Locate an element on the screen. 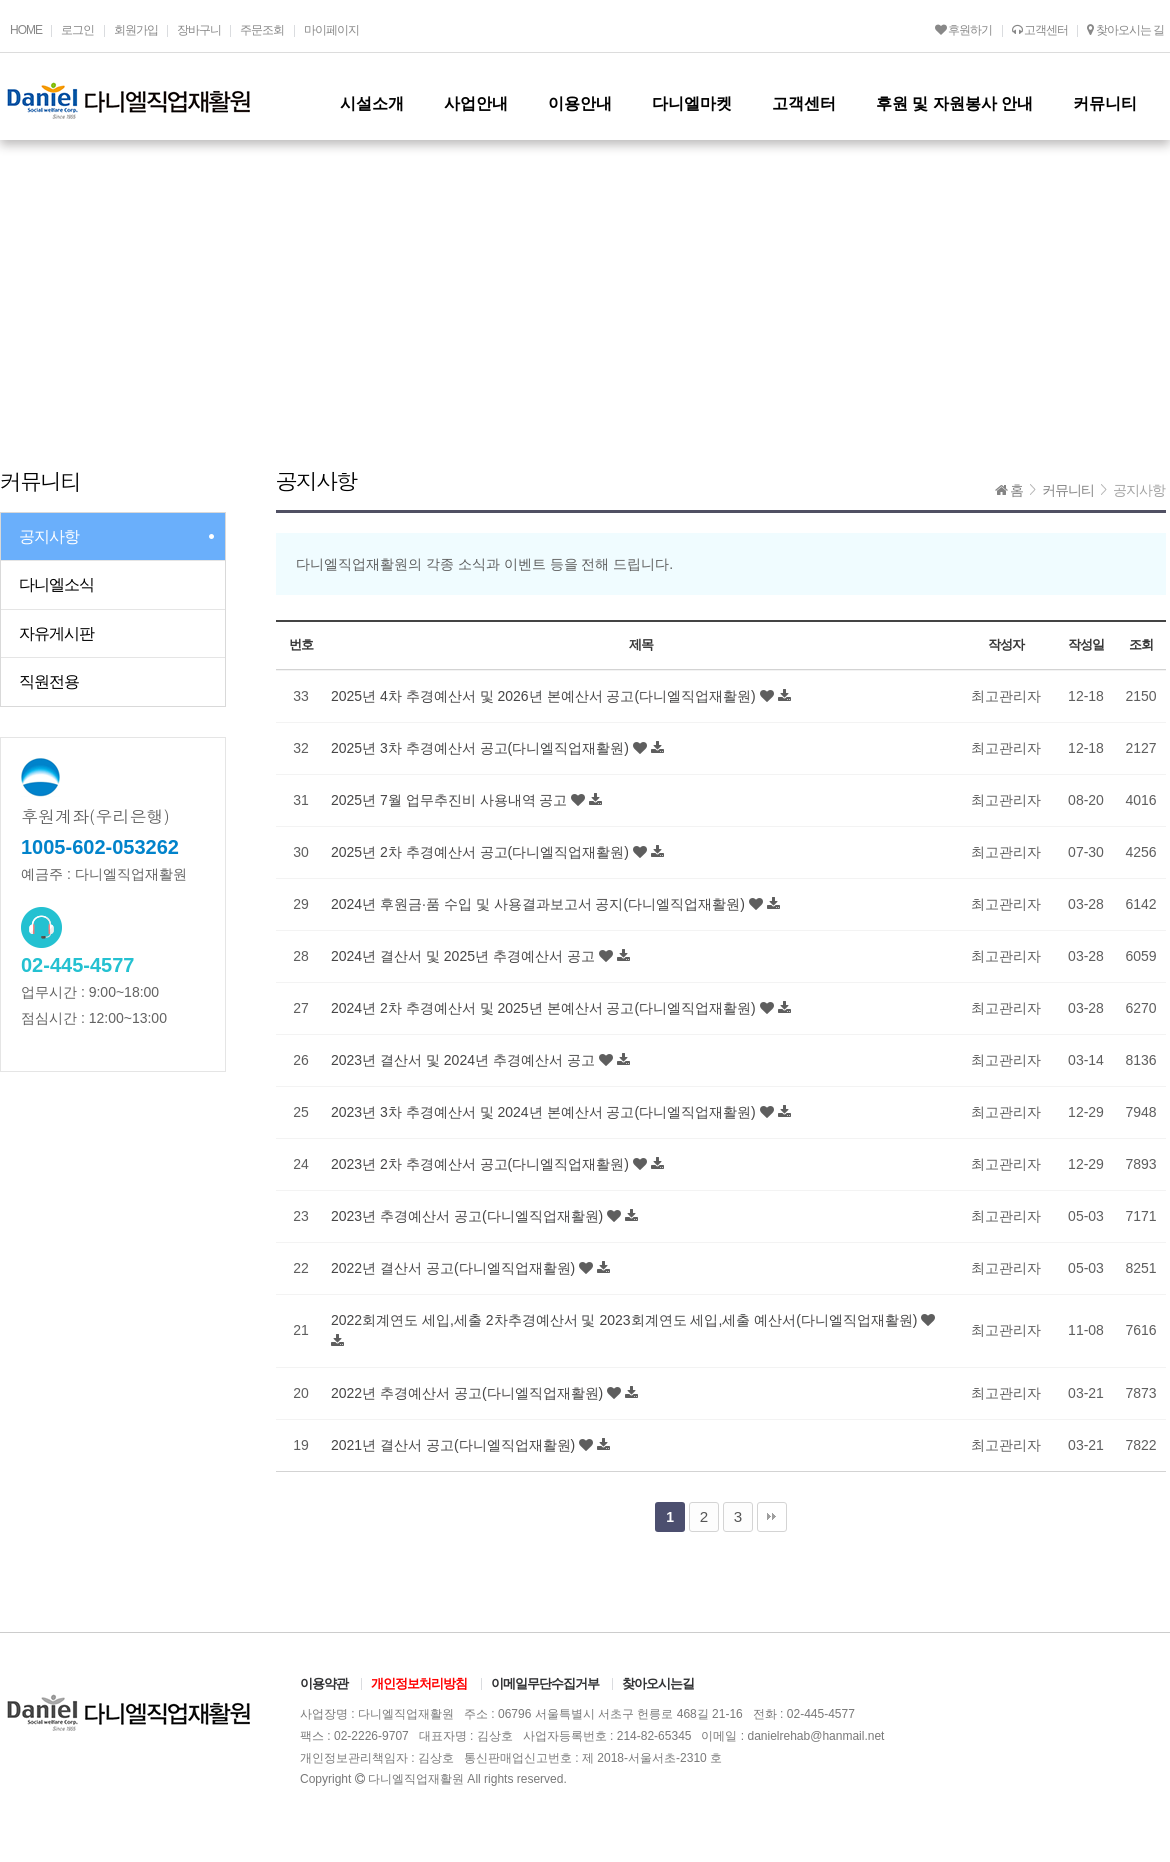  주문조회 is located at coordinates (262, 30).